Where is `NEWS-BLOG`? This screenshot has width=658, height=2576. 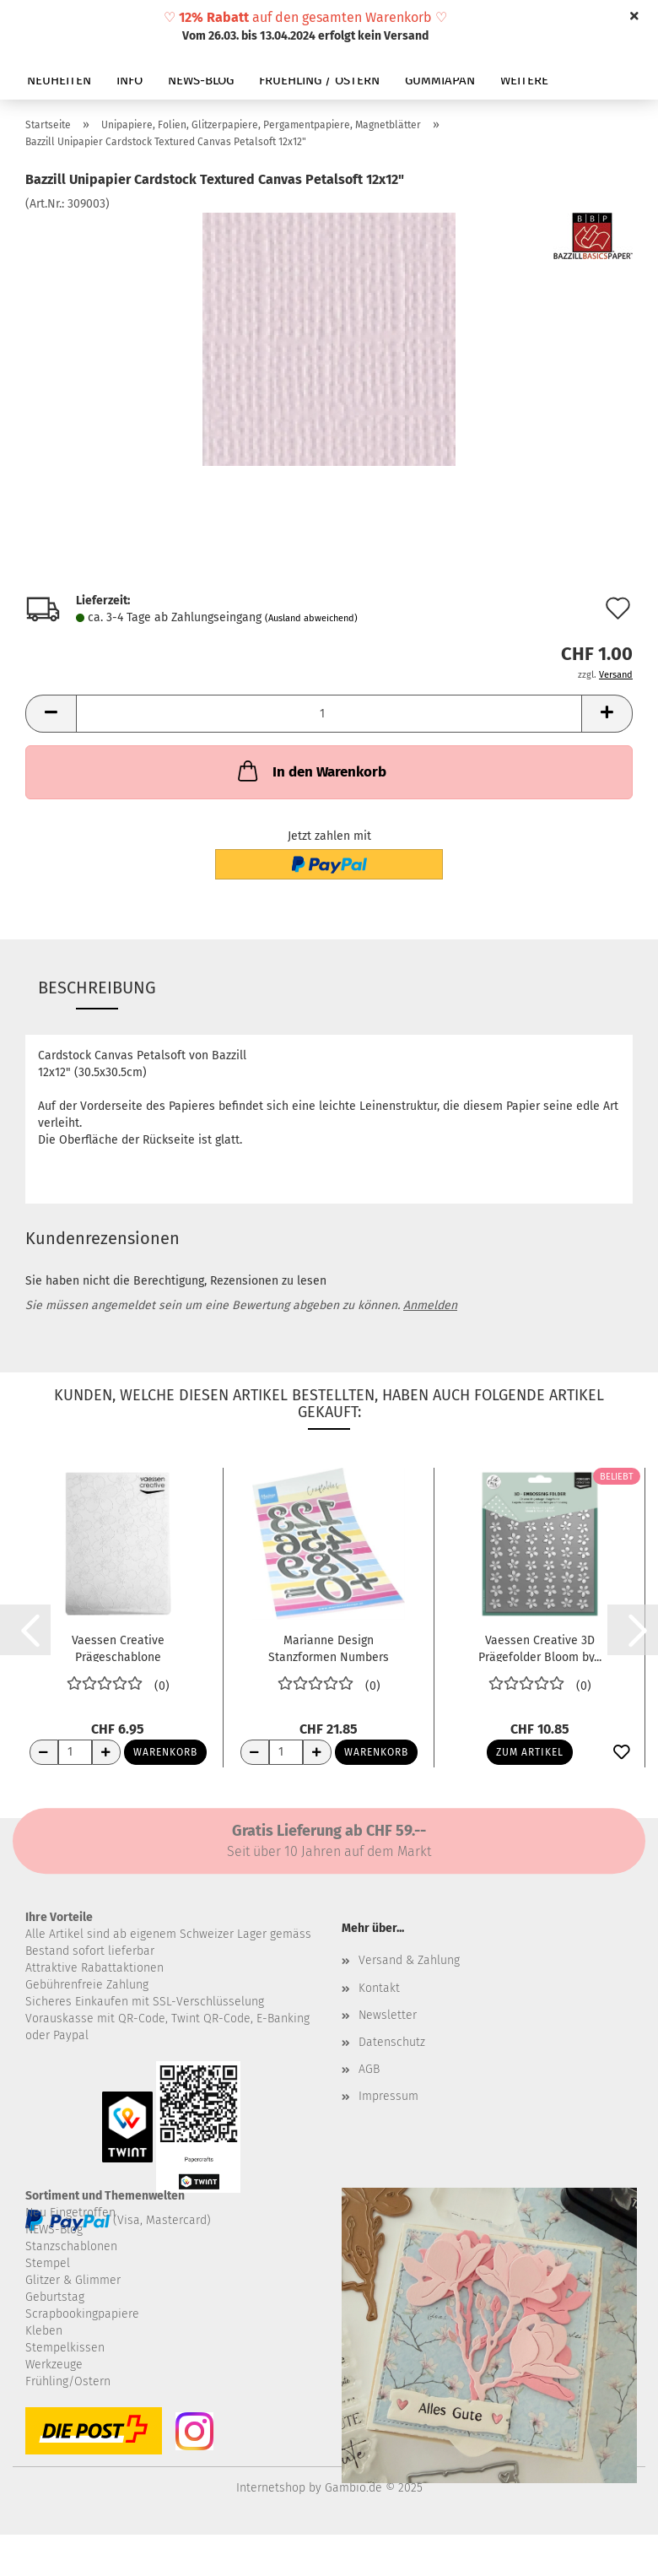
NEWS-BLOG is located at coordinates (201, 80).